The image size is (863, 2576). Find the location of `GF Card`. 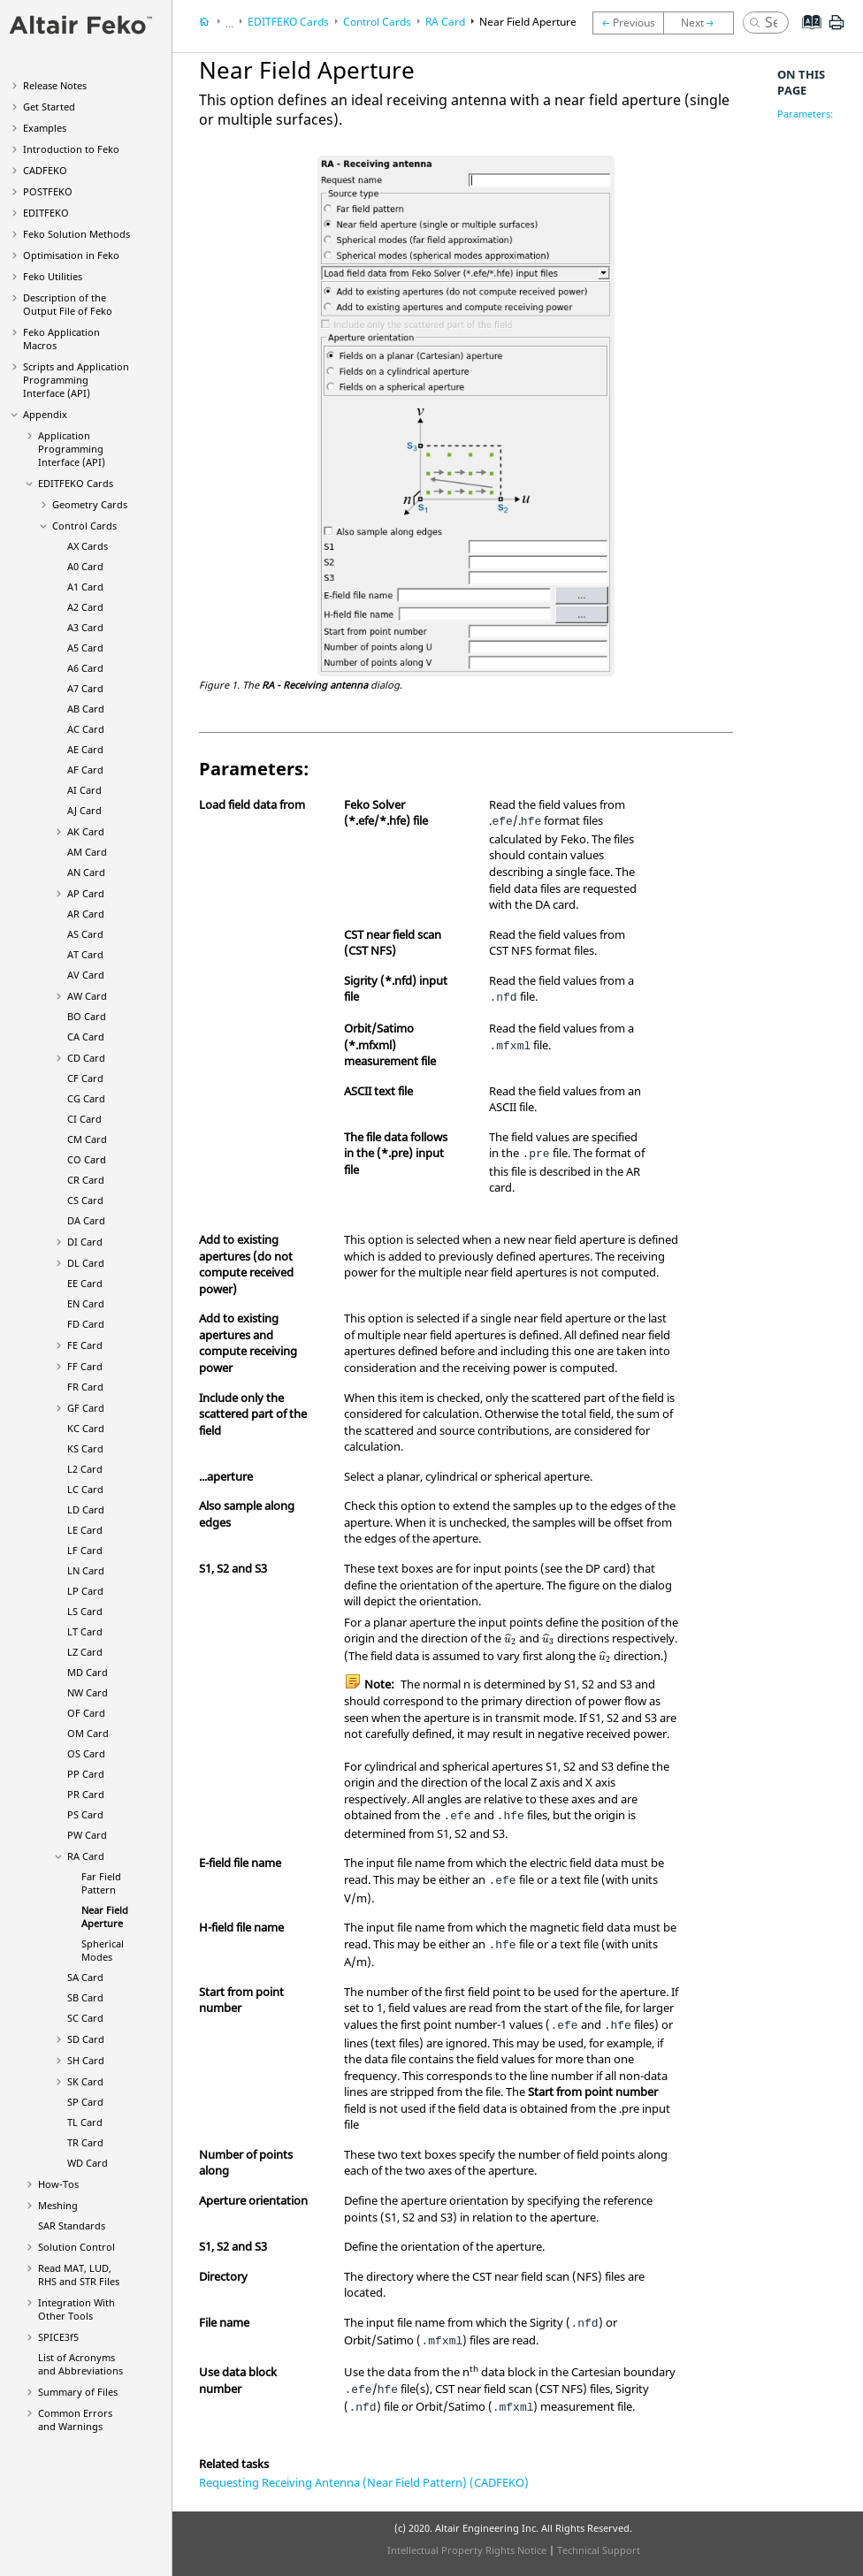

GF Card is located at coordinates (85, 1407).